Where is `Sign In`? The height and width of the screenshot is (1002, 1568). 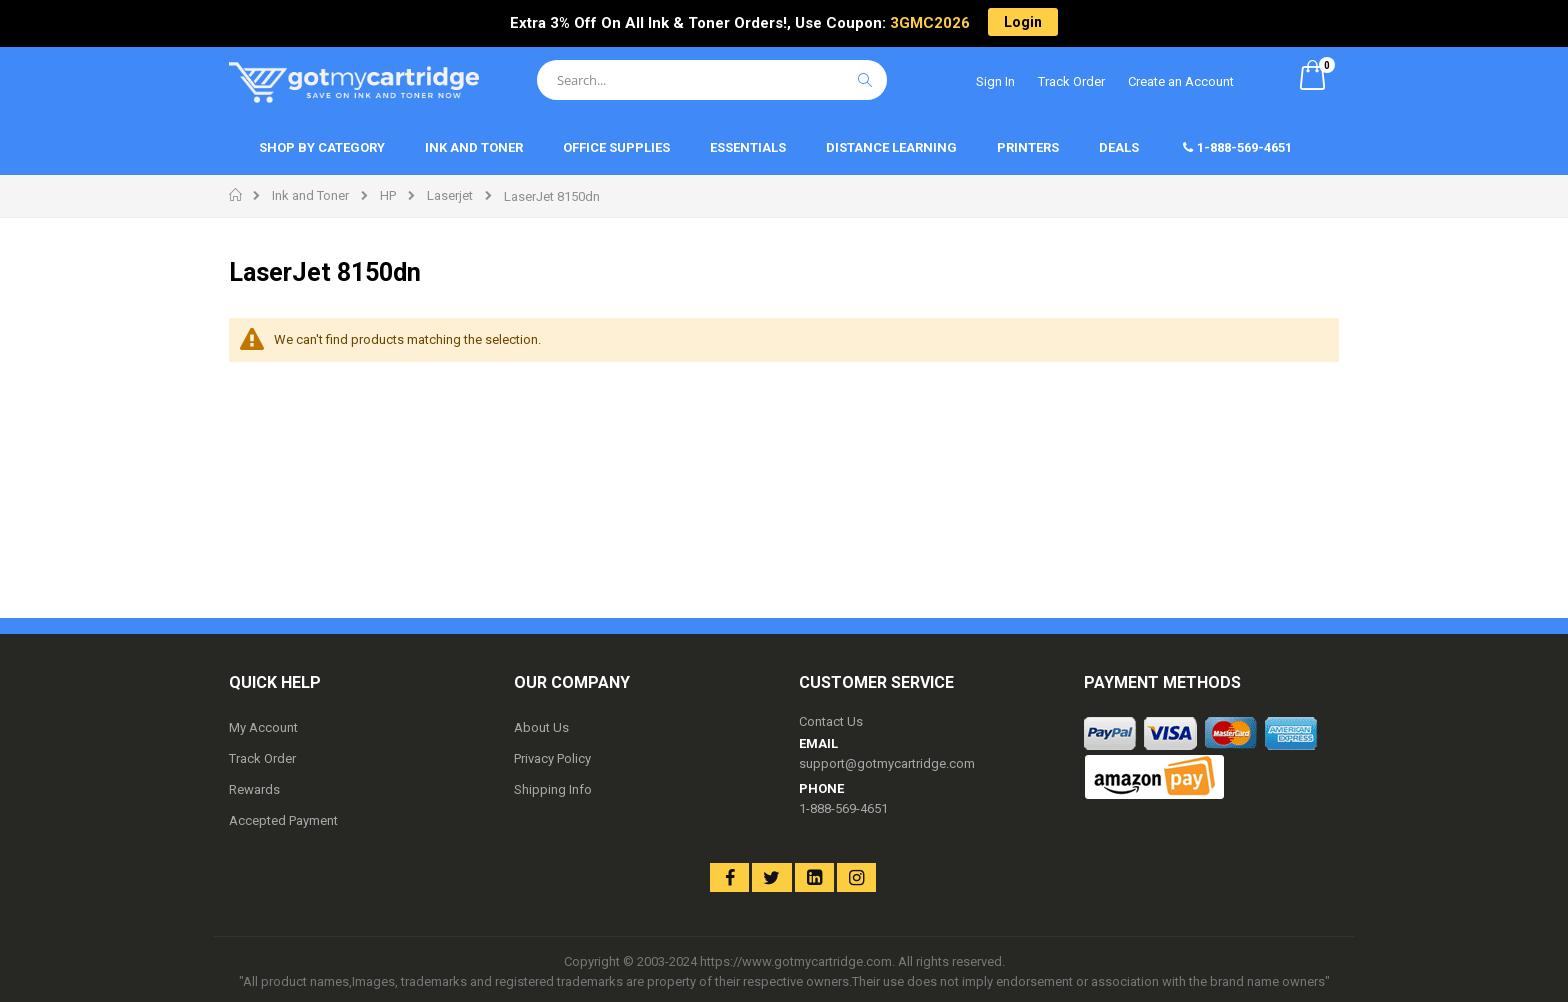
Sign In is located at coordinates (995, 81).